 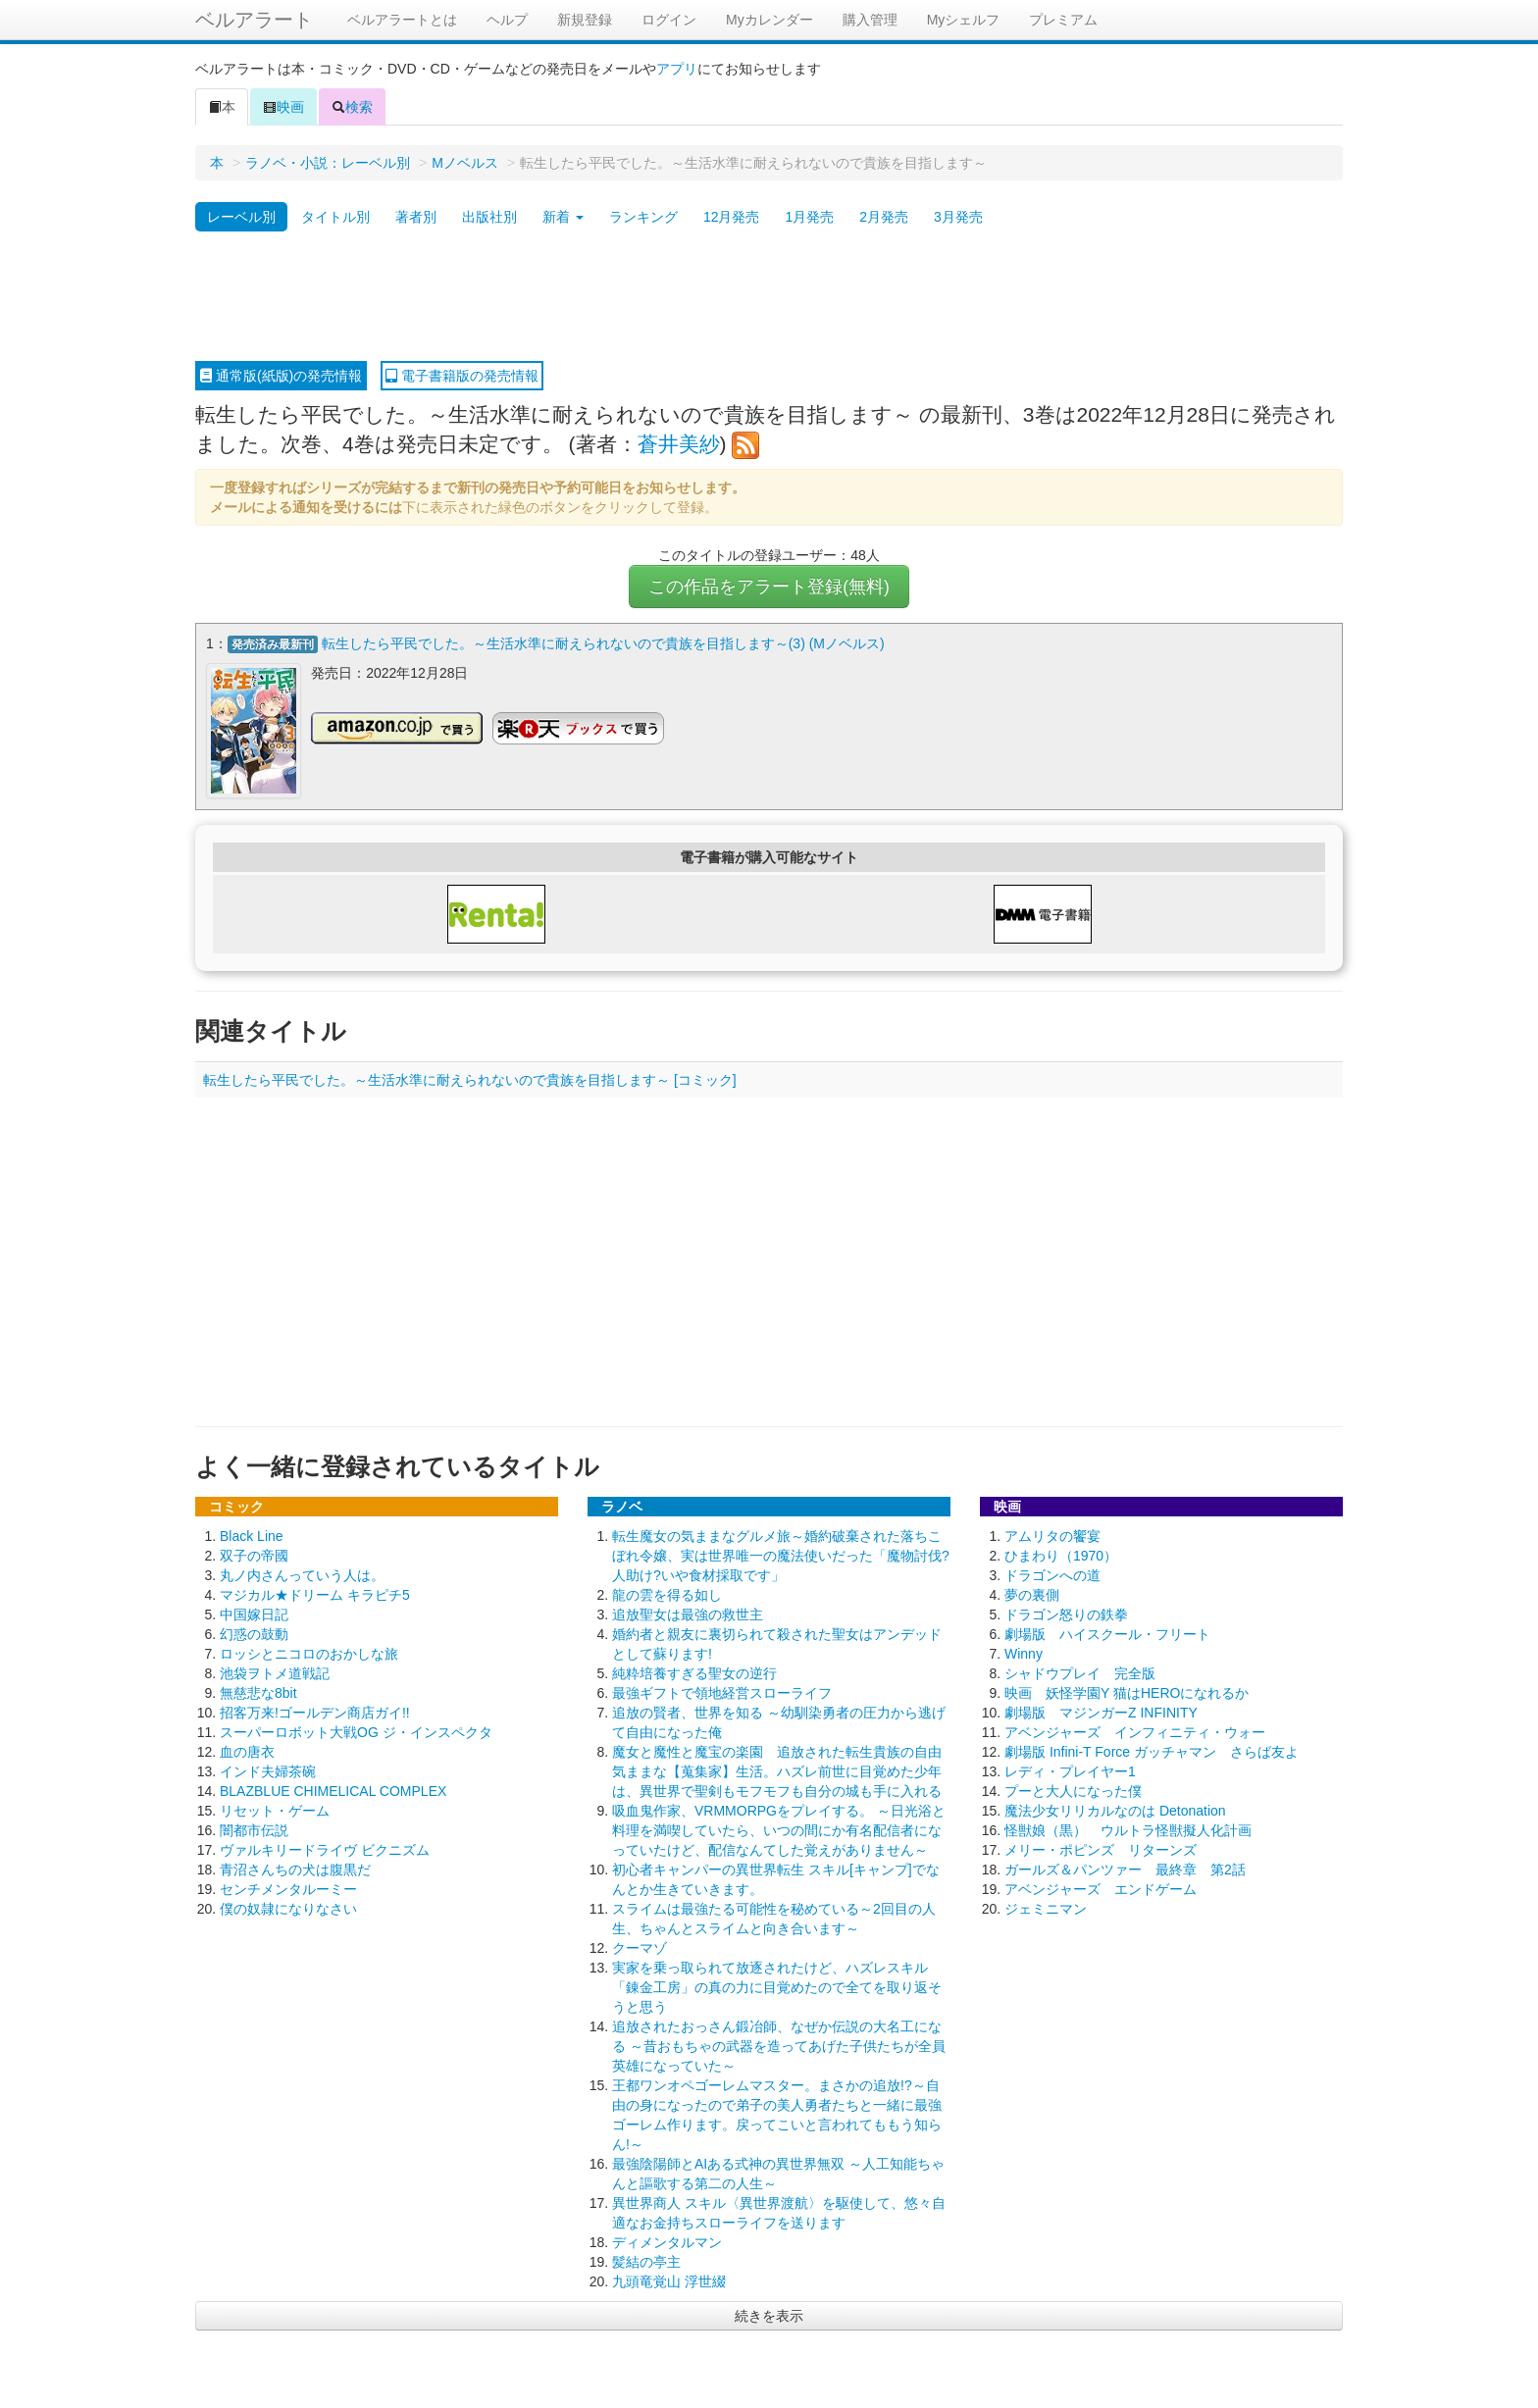 I want to click on この作品をアラート登録(無料), so click(x=769, y=586).